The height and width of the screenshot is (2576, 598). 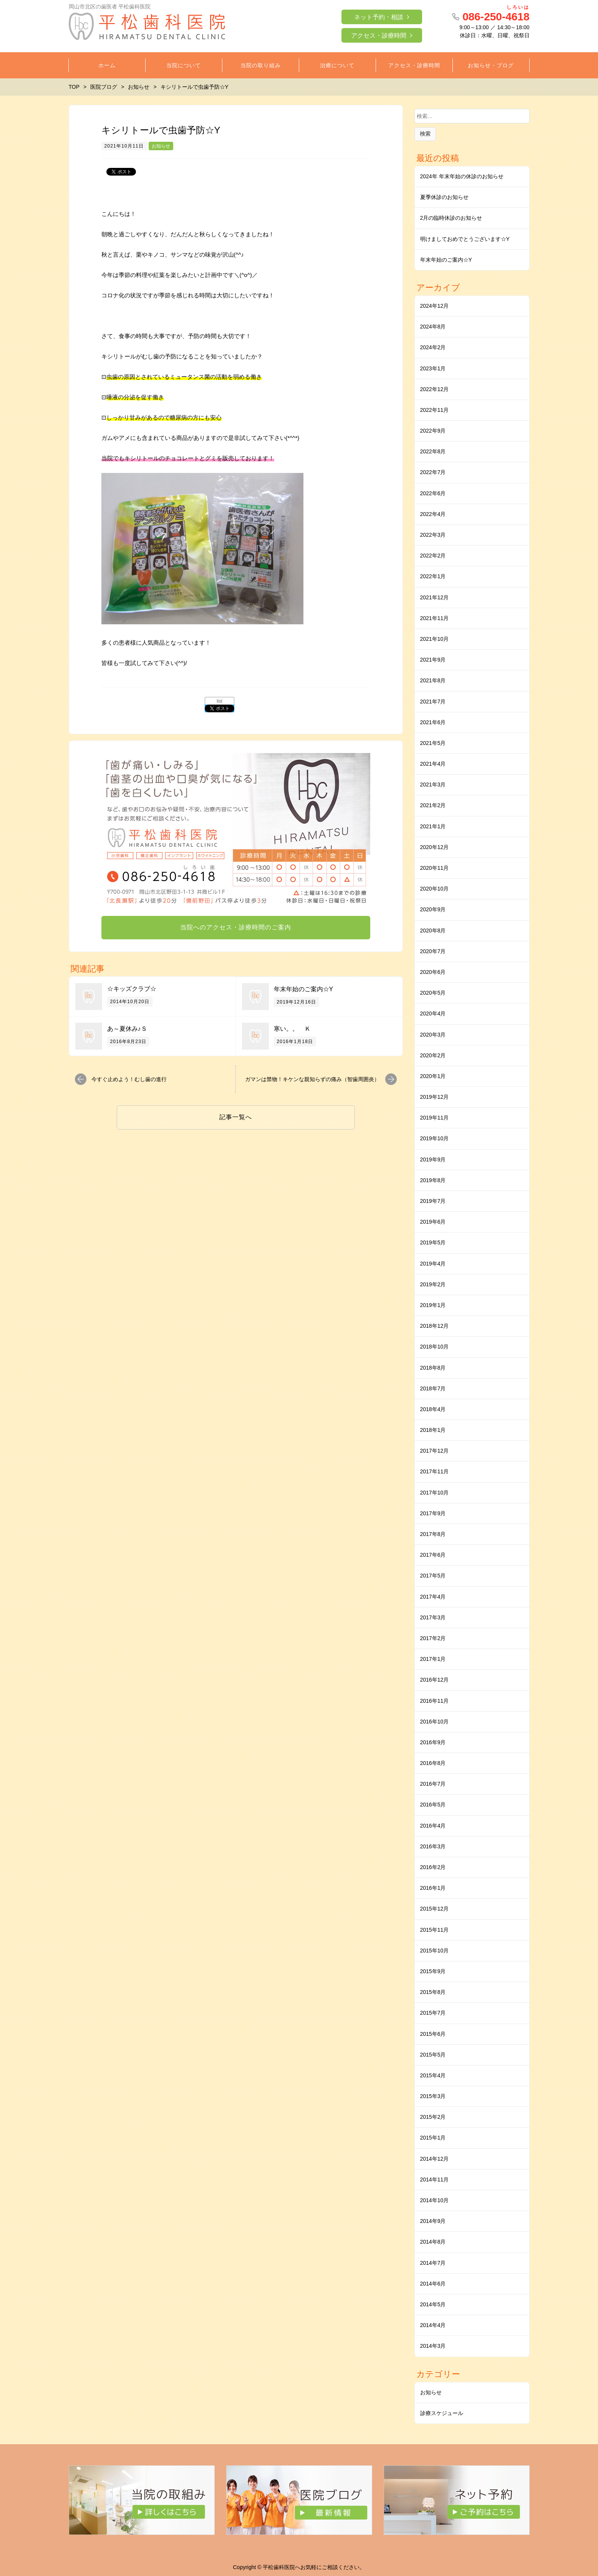 I want to click on 2月の臨時休診のお知らせ, so click(x=451, y=218).